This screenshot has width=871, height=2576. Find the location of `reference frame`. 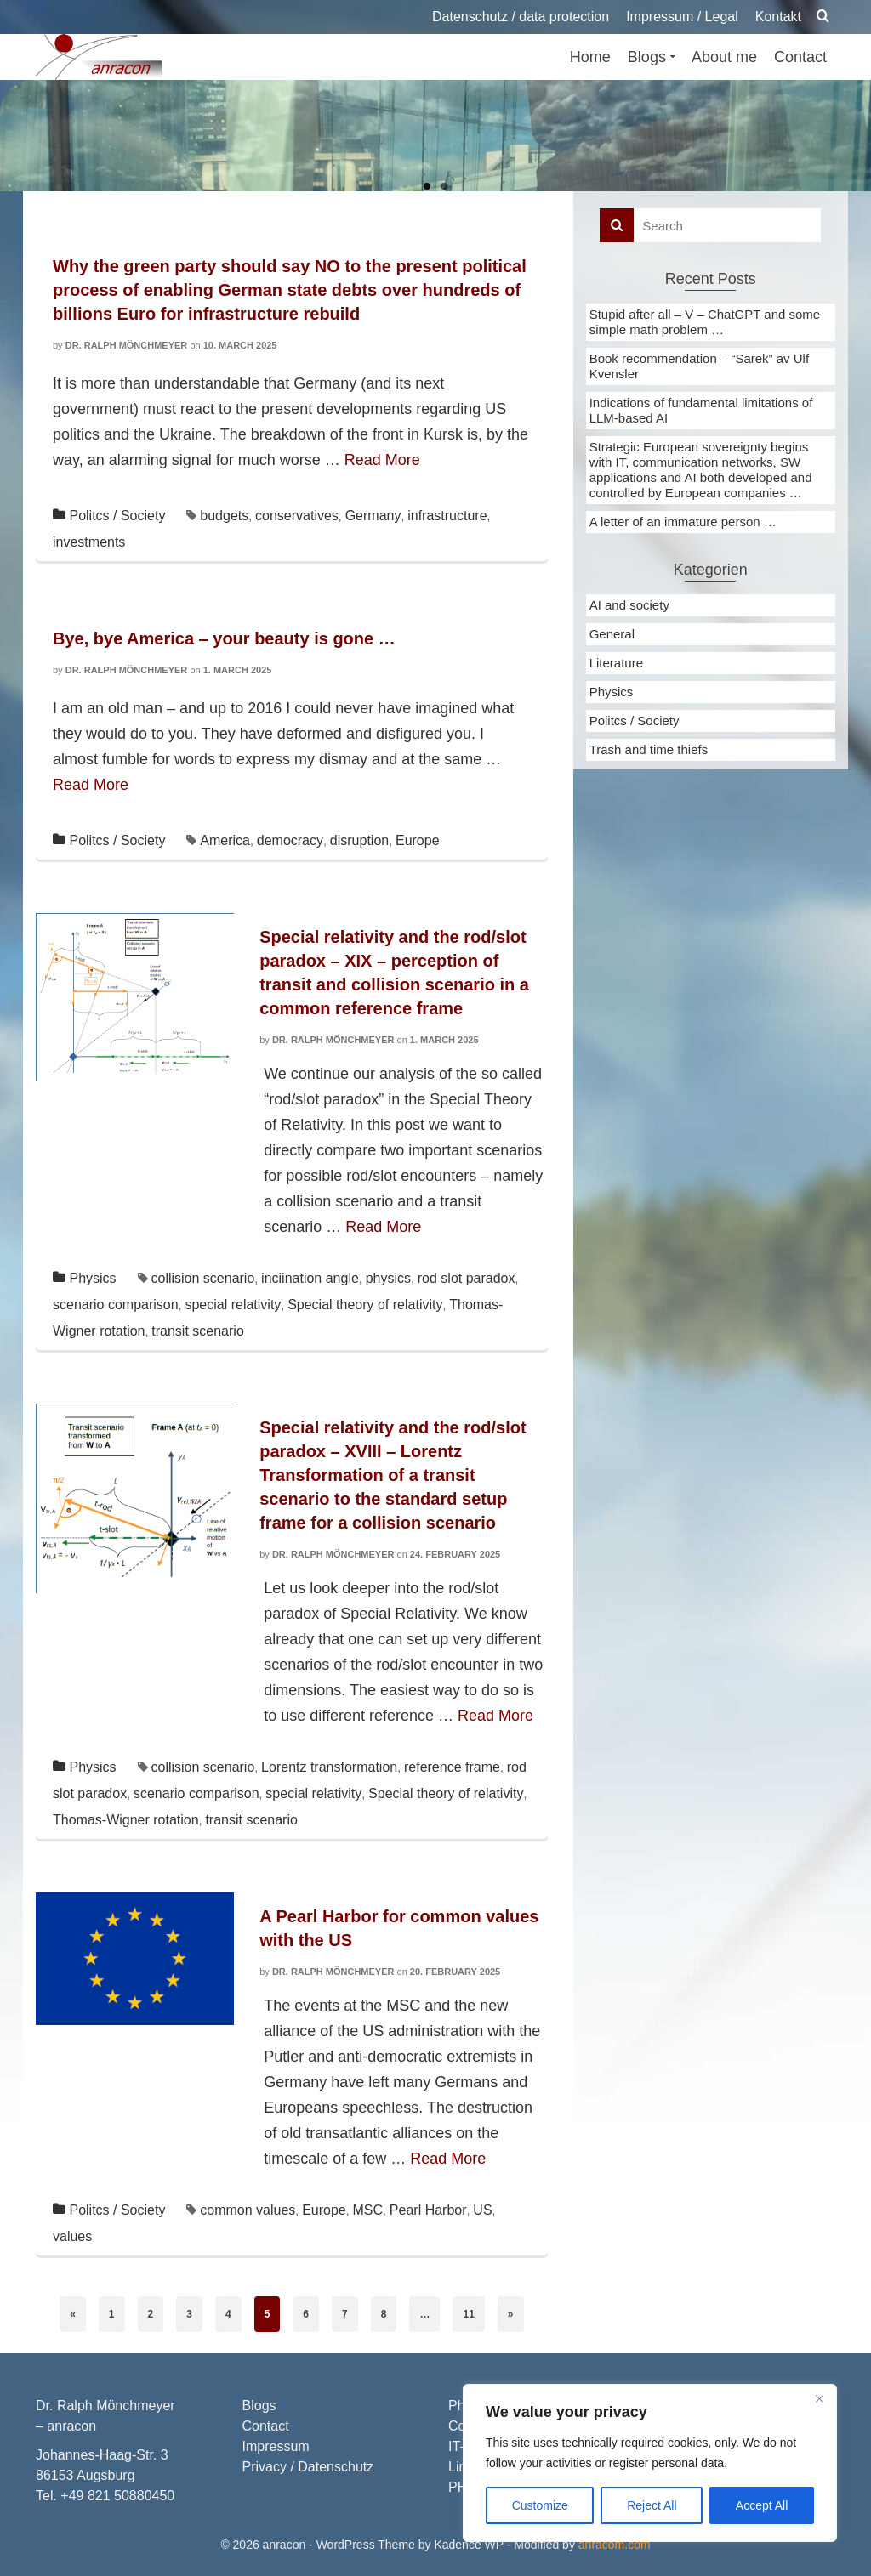

reference frame is located at coordinates (452, 1767).